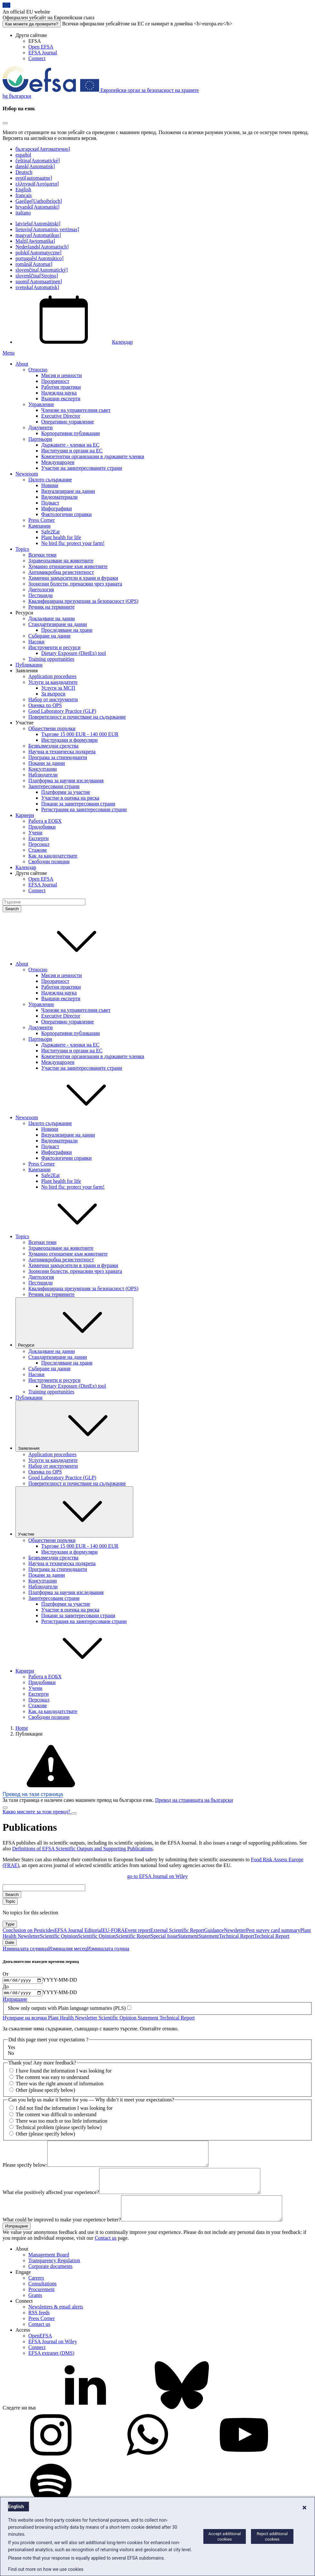  I want to click on За въпроси, so click(53, 693).